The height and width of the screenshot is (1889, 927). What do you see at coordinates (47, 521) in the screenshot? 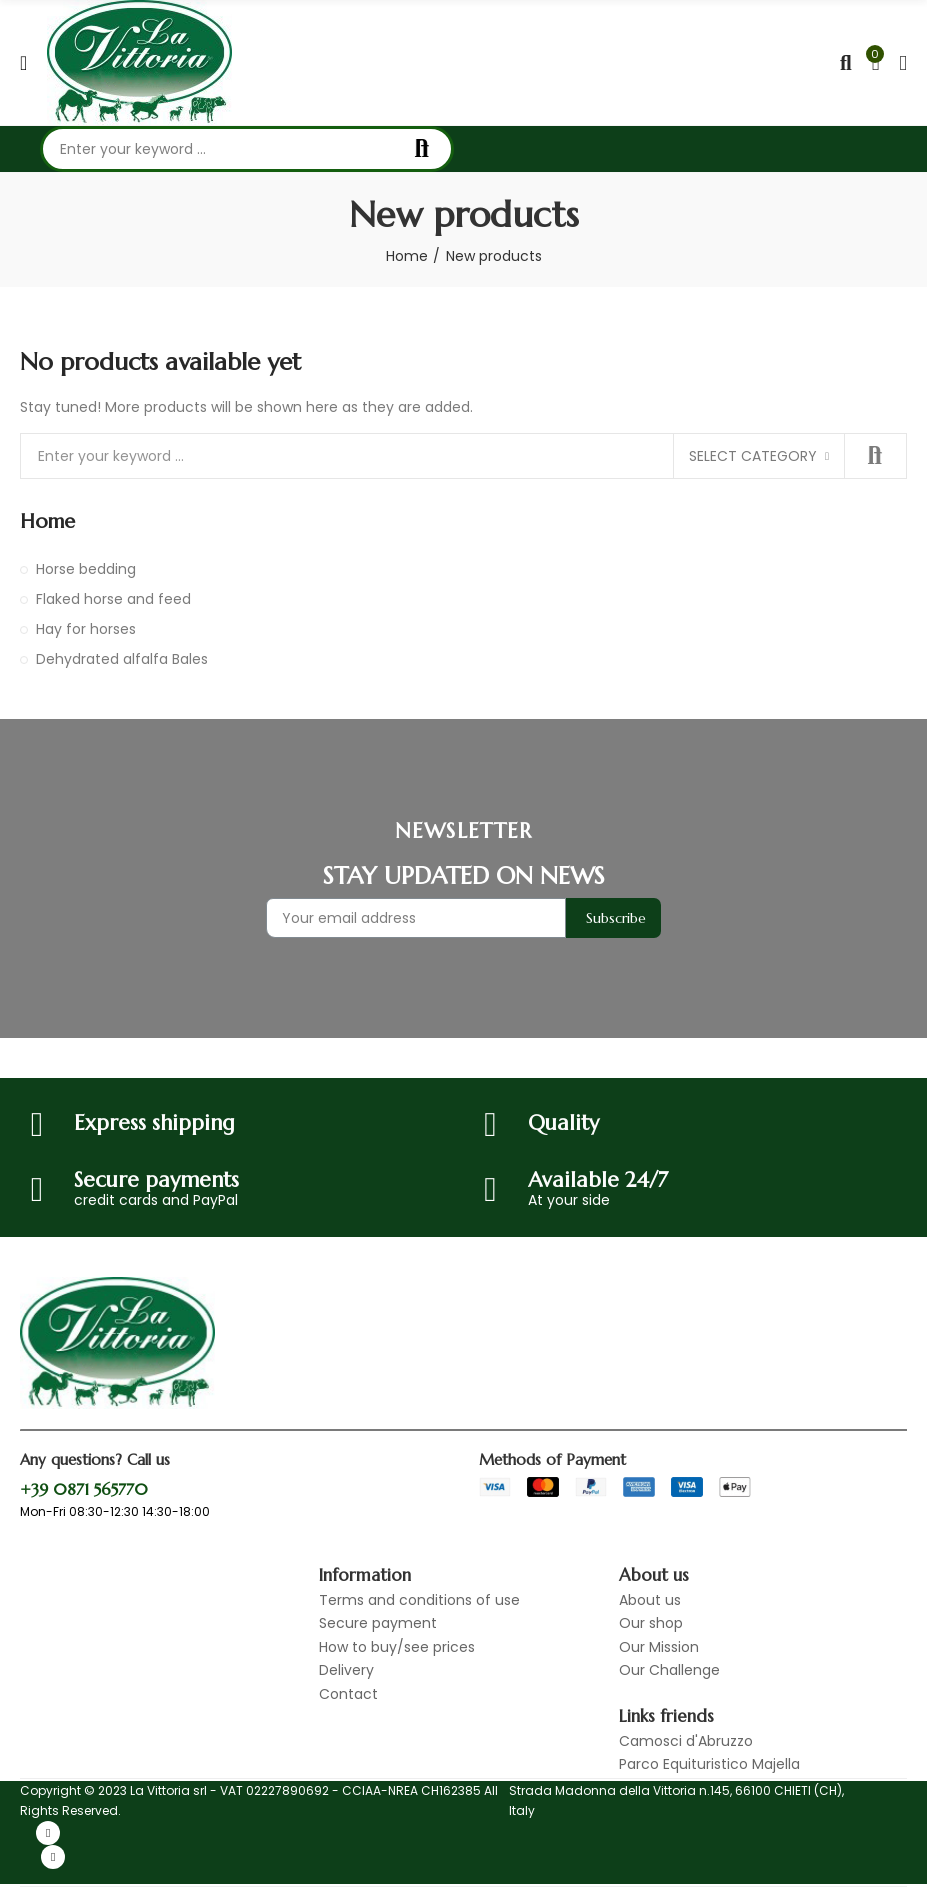
I see `Home` at bounding box center [47, 521].